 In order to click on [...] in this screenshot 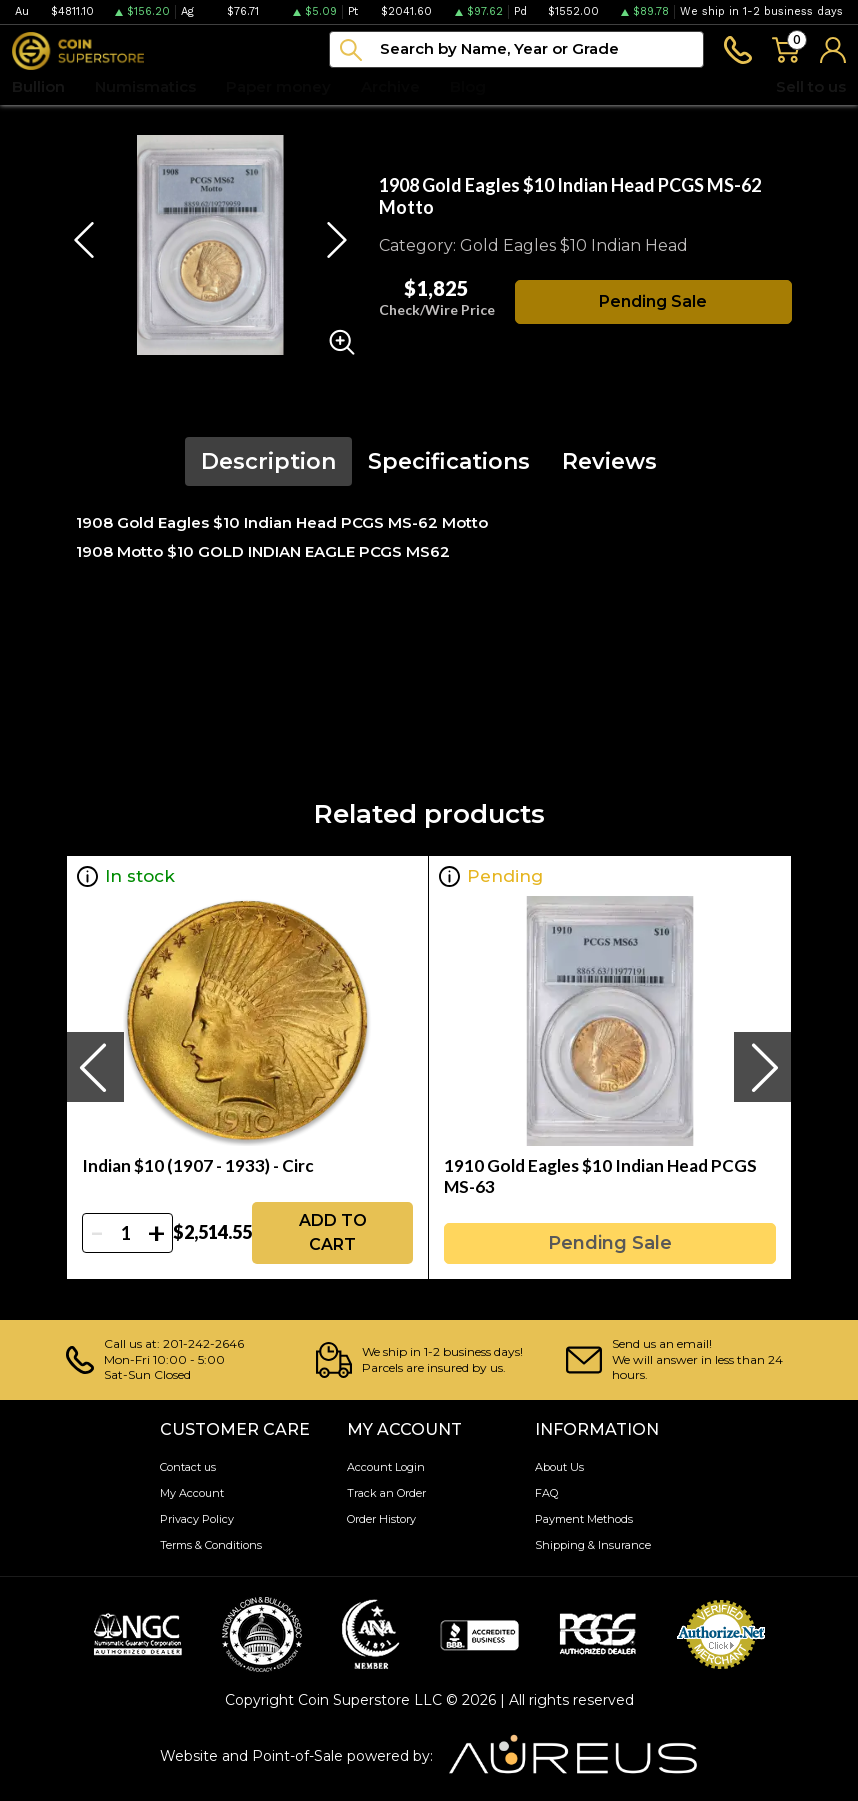, I will do `click(516, 49)`.